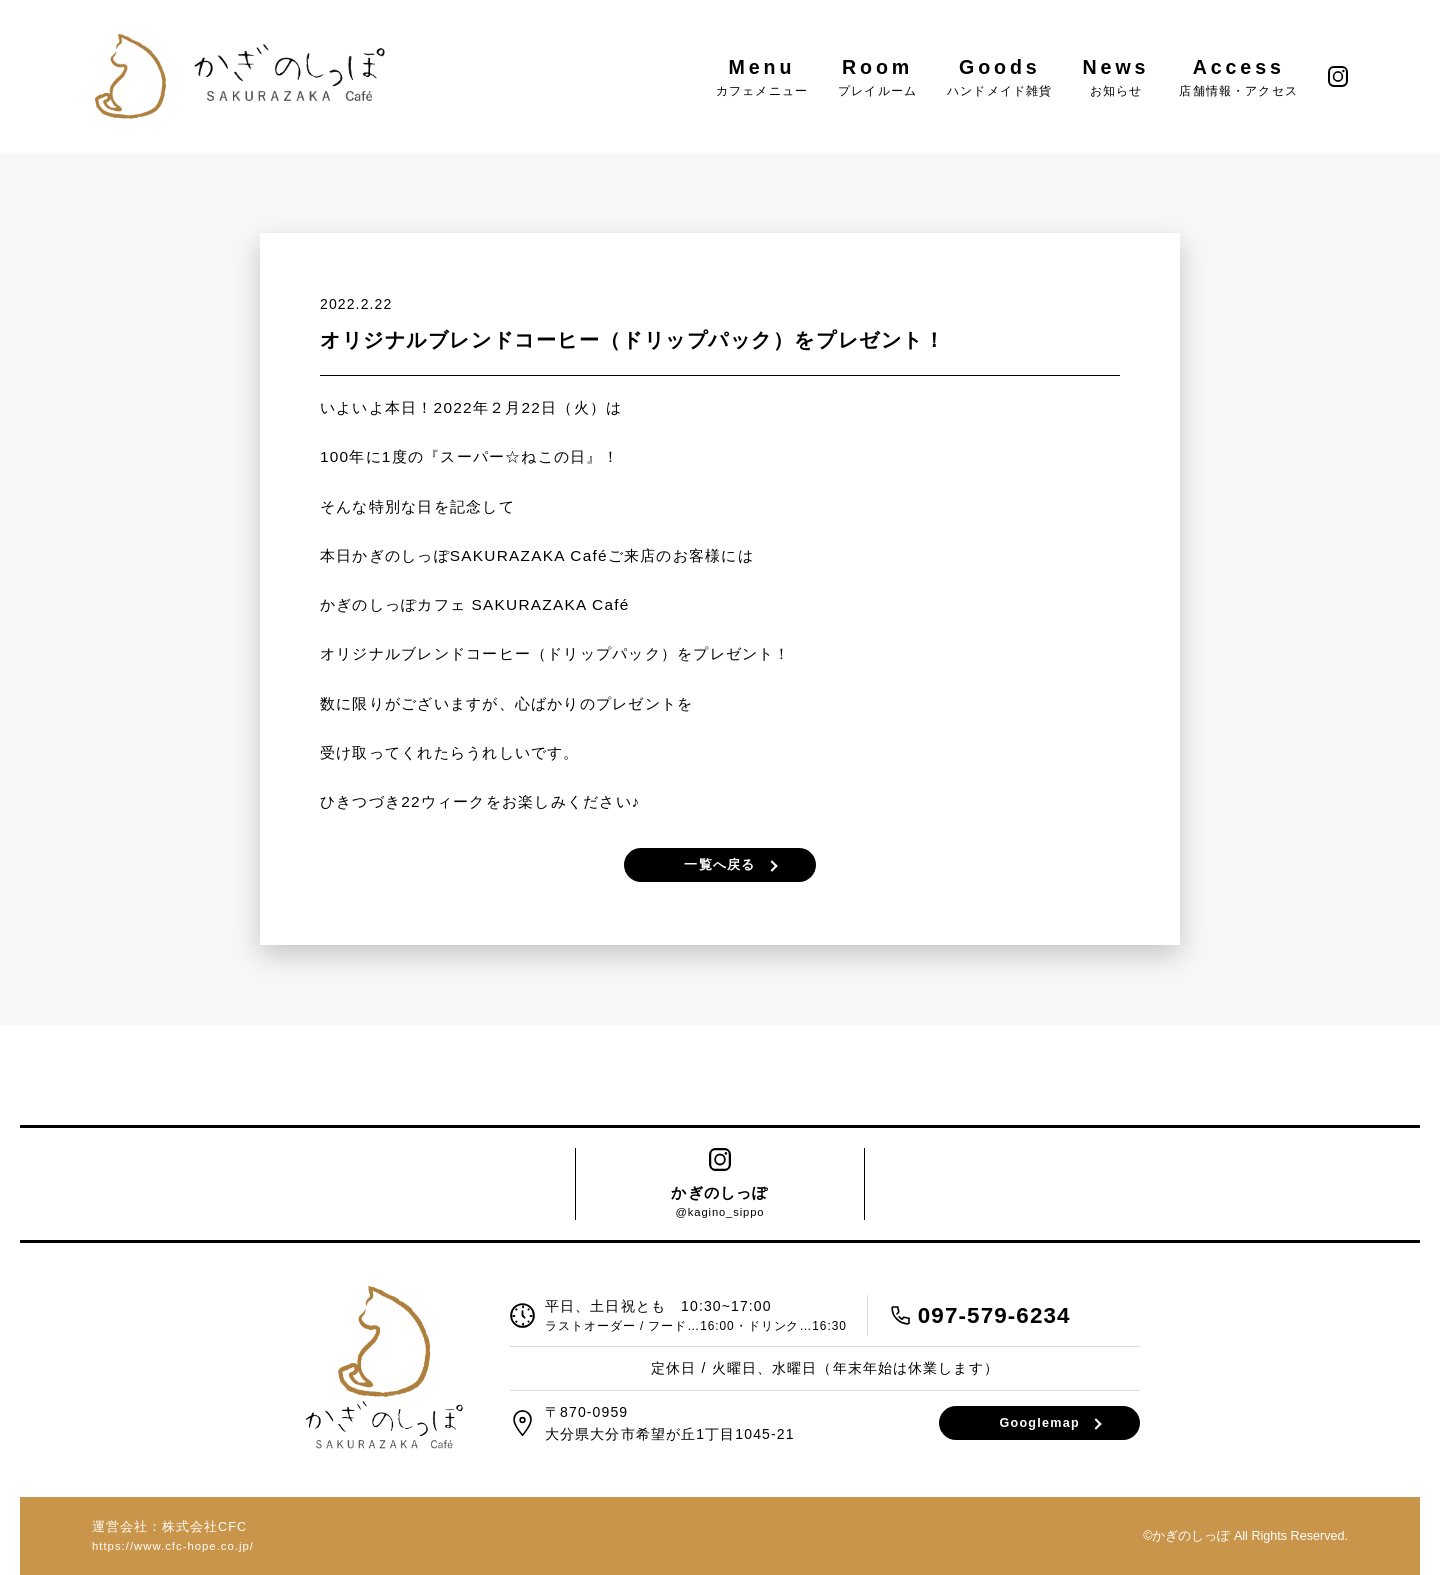 This screenshot has width=1440, height=1575. I want to click on https://www.cfc-hope.co.jp/, so click(173, 1546).